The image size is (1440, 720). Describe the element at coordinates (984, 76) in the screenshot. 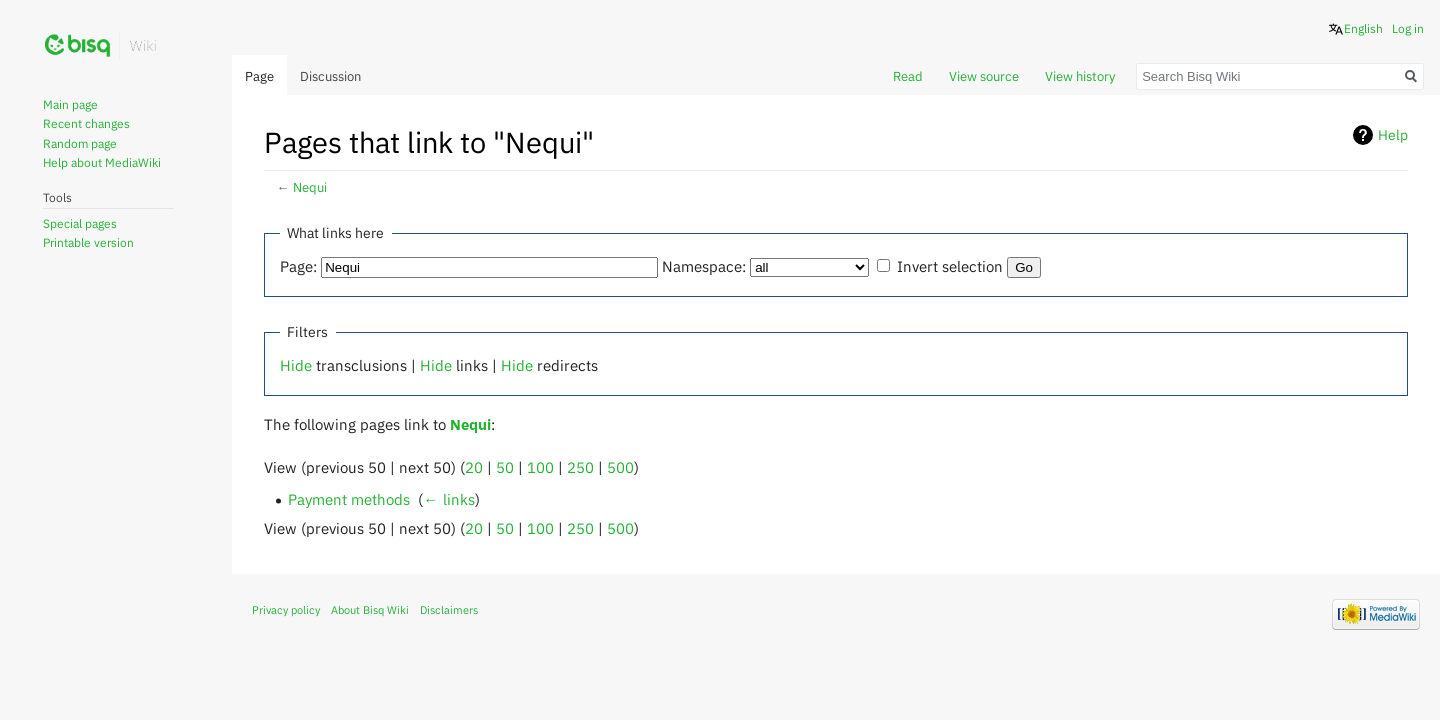

I see `View source` at that location.